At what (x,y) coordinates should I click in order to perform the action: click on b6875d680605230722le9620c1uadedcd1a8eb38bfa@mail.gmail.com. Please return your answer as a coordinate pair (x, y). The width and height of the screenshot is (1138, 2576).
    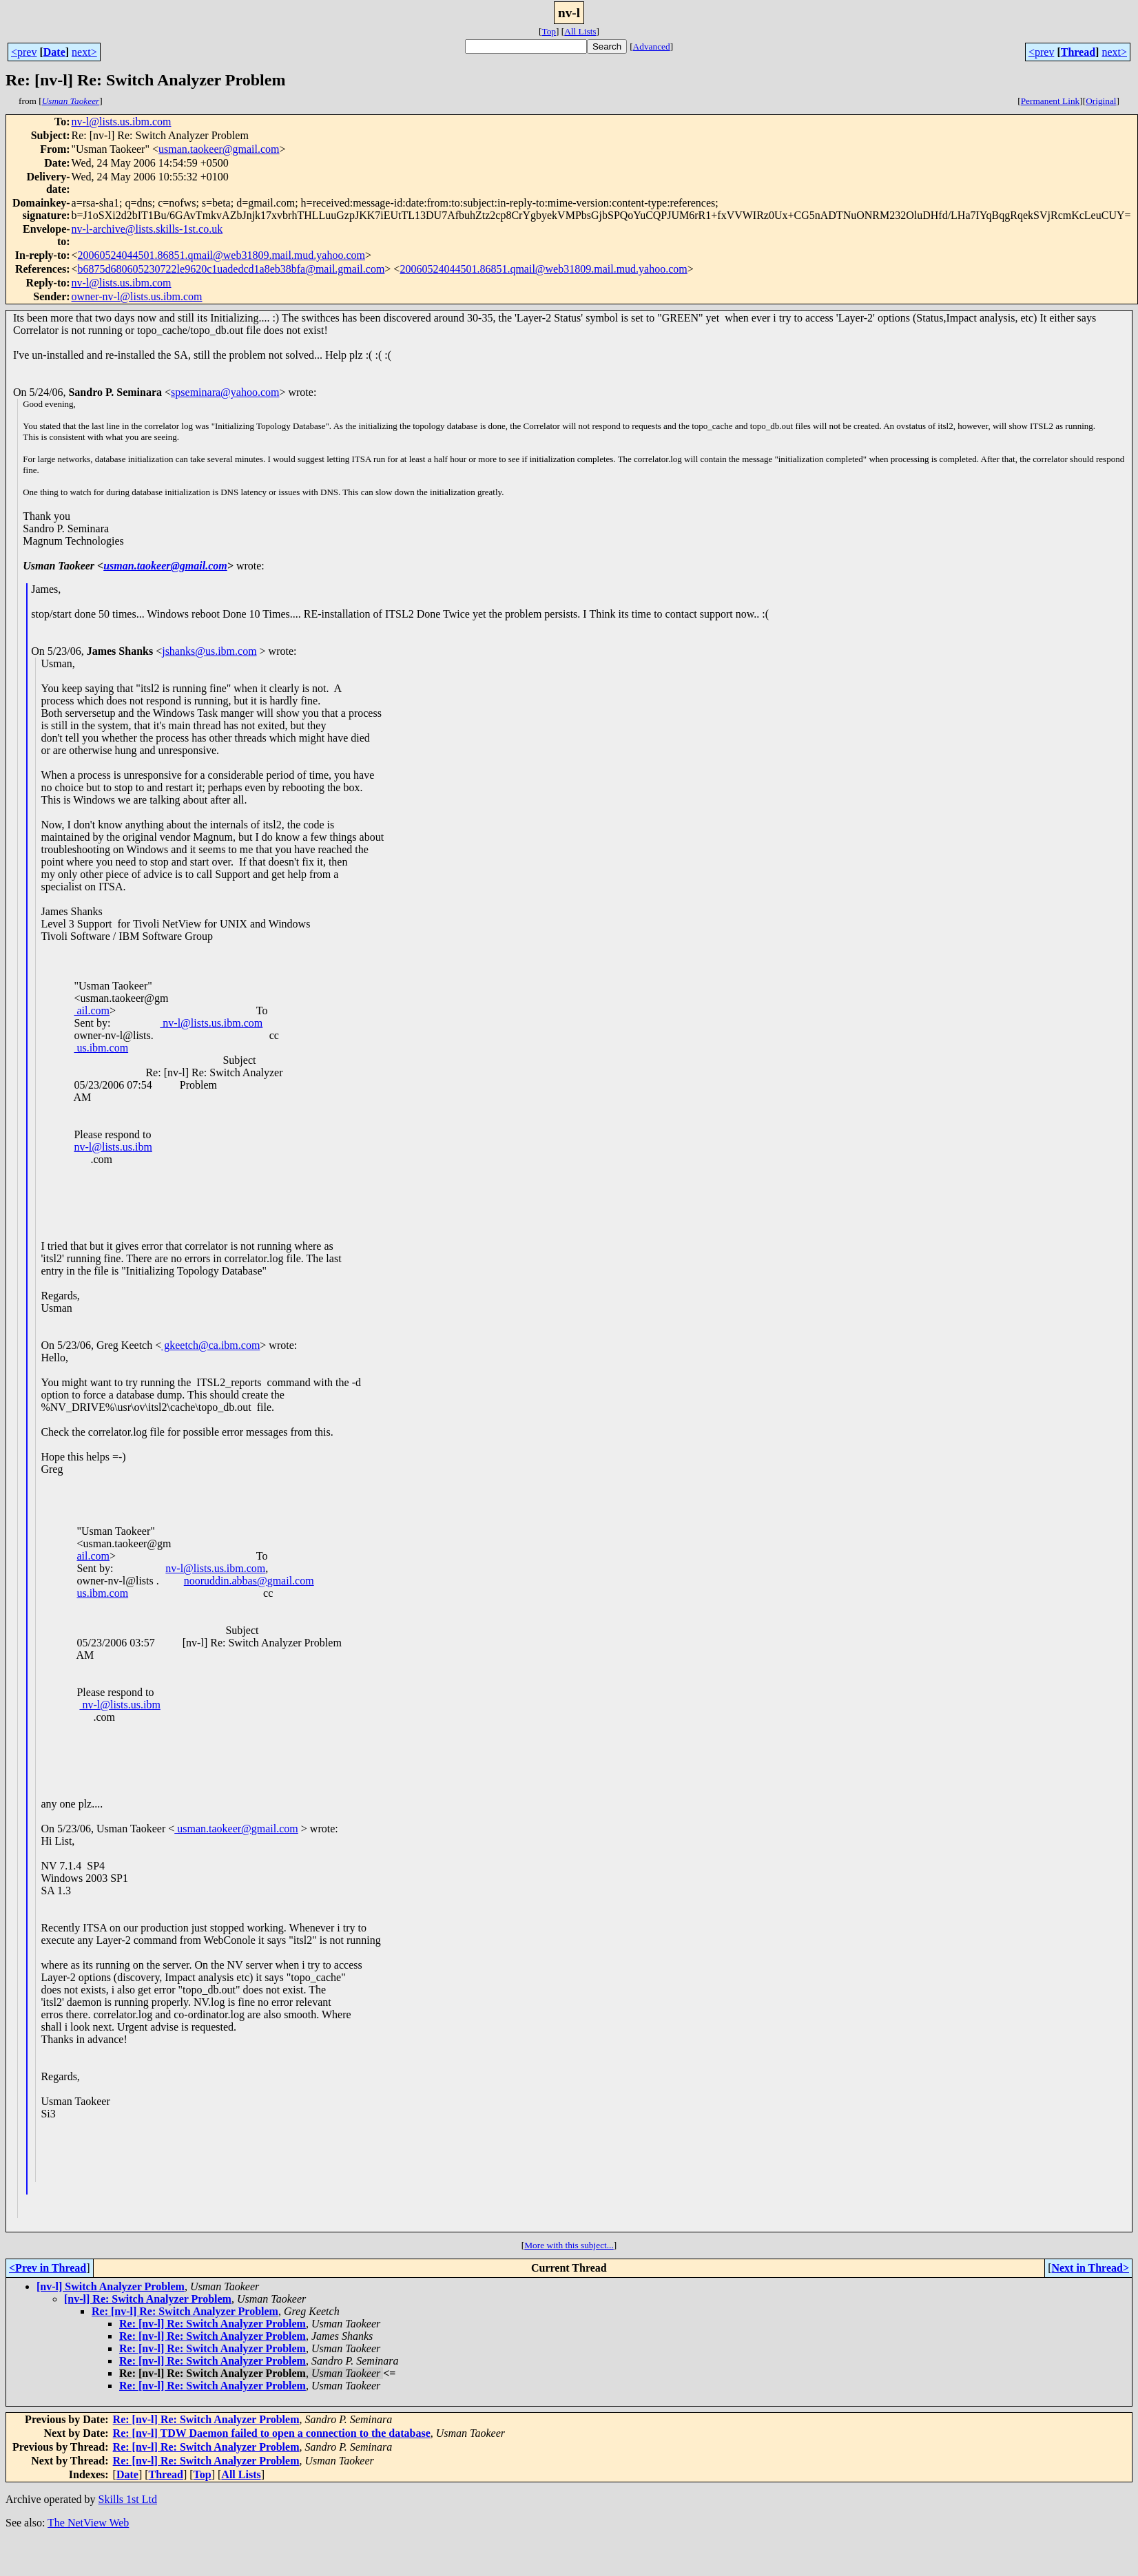
    Looking at the image, I should click on (231, 269).